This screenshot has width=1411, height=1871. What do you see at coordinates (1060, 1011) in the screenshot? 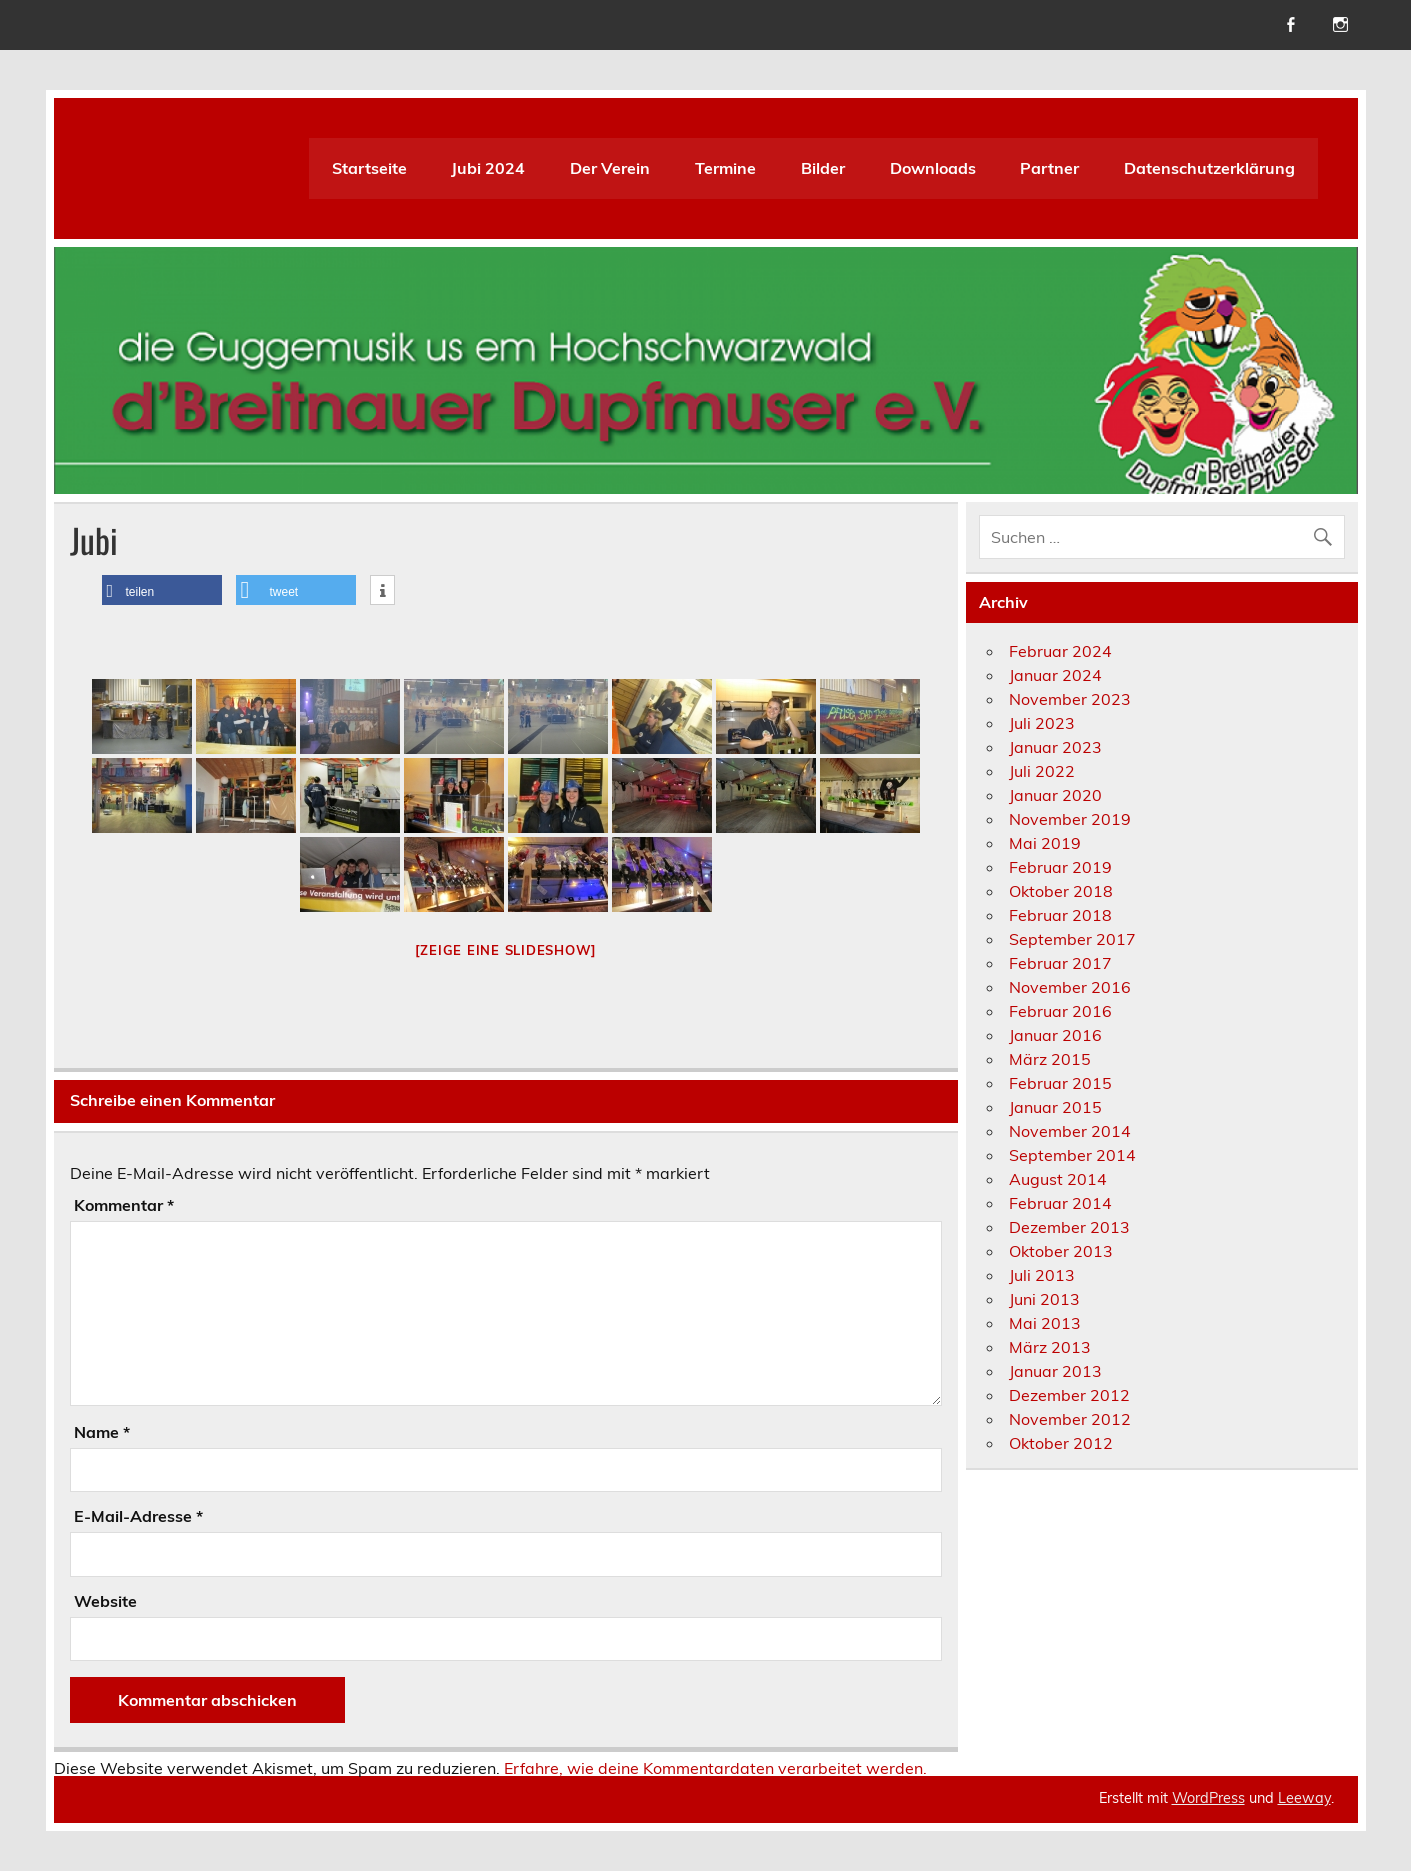
I see `Februar 2016` at bounding box center [1060, 1011].